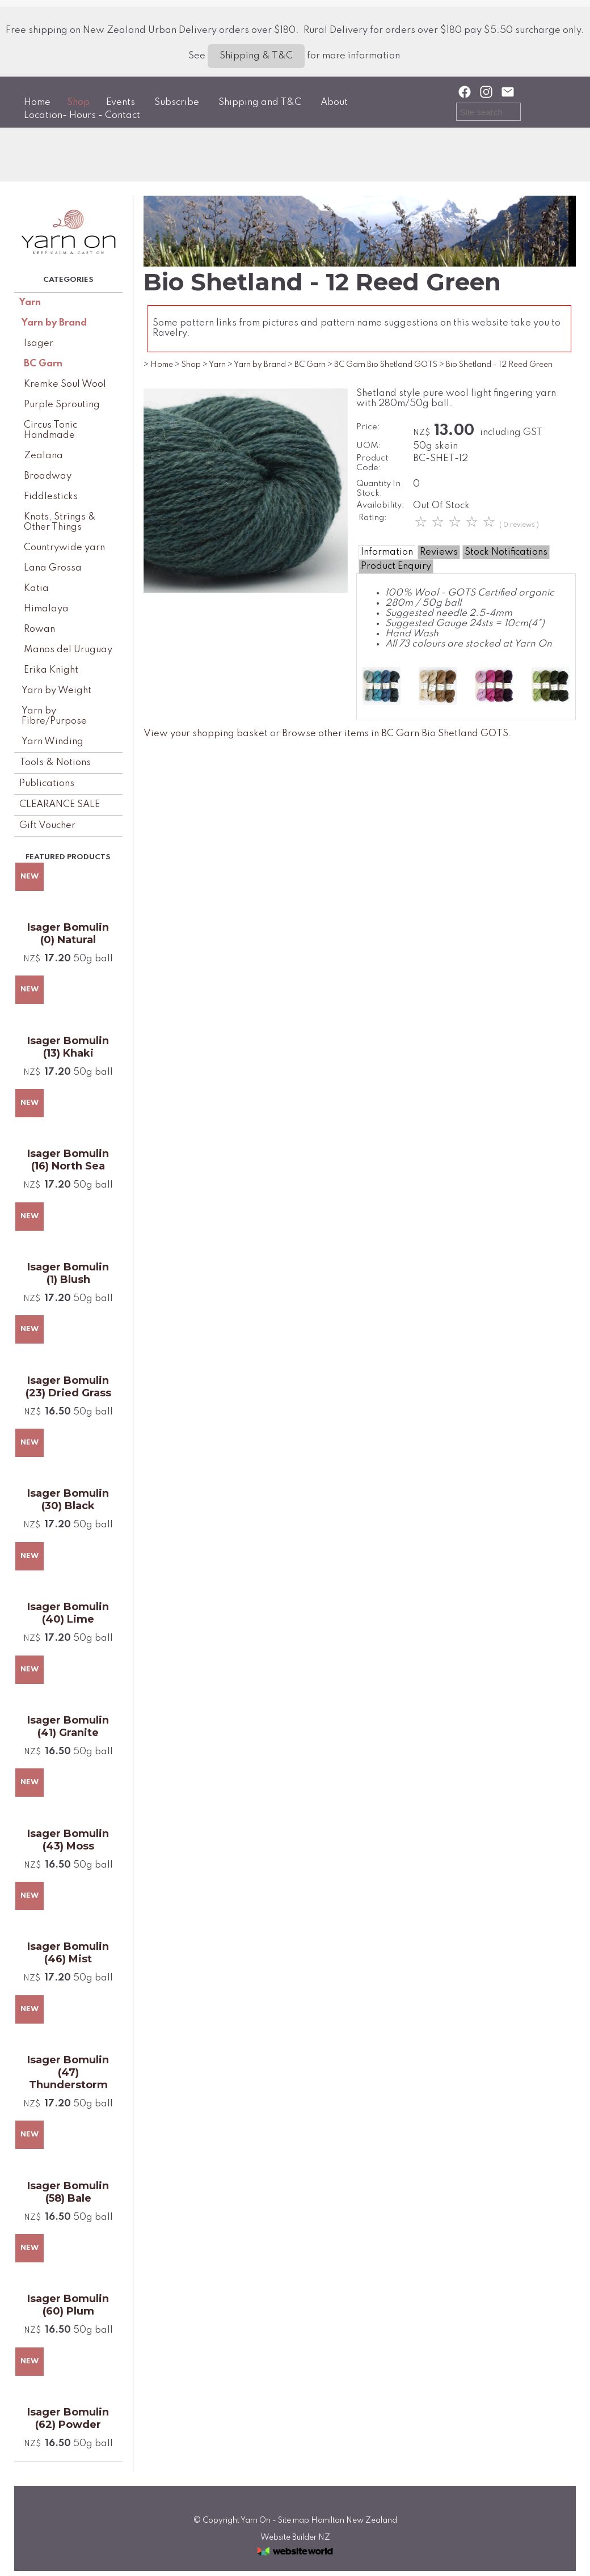 This screenshot has width=590, height=2576. Describe the element at coordinates (65, 384) in the screenshot. I see `Kremke Soul Wool` at that location.